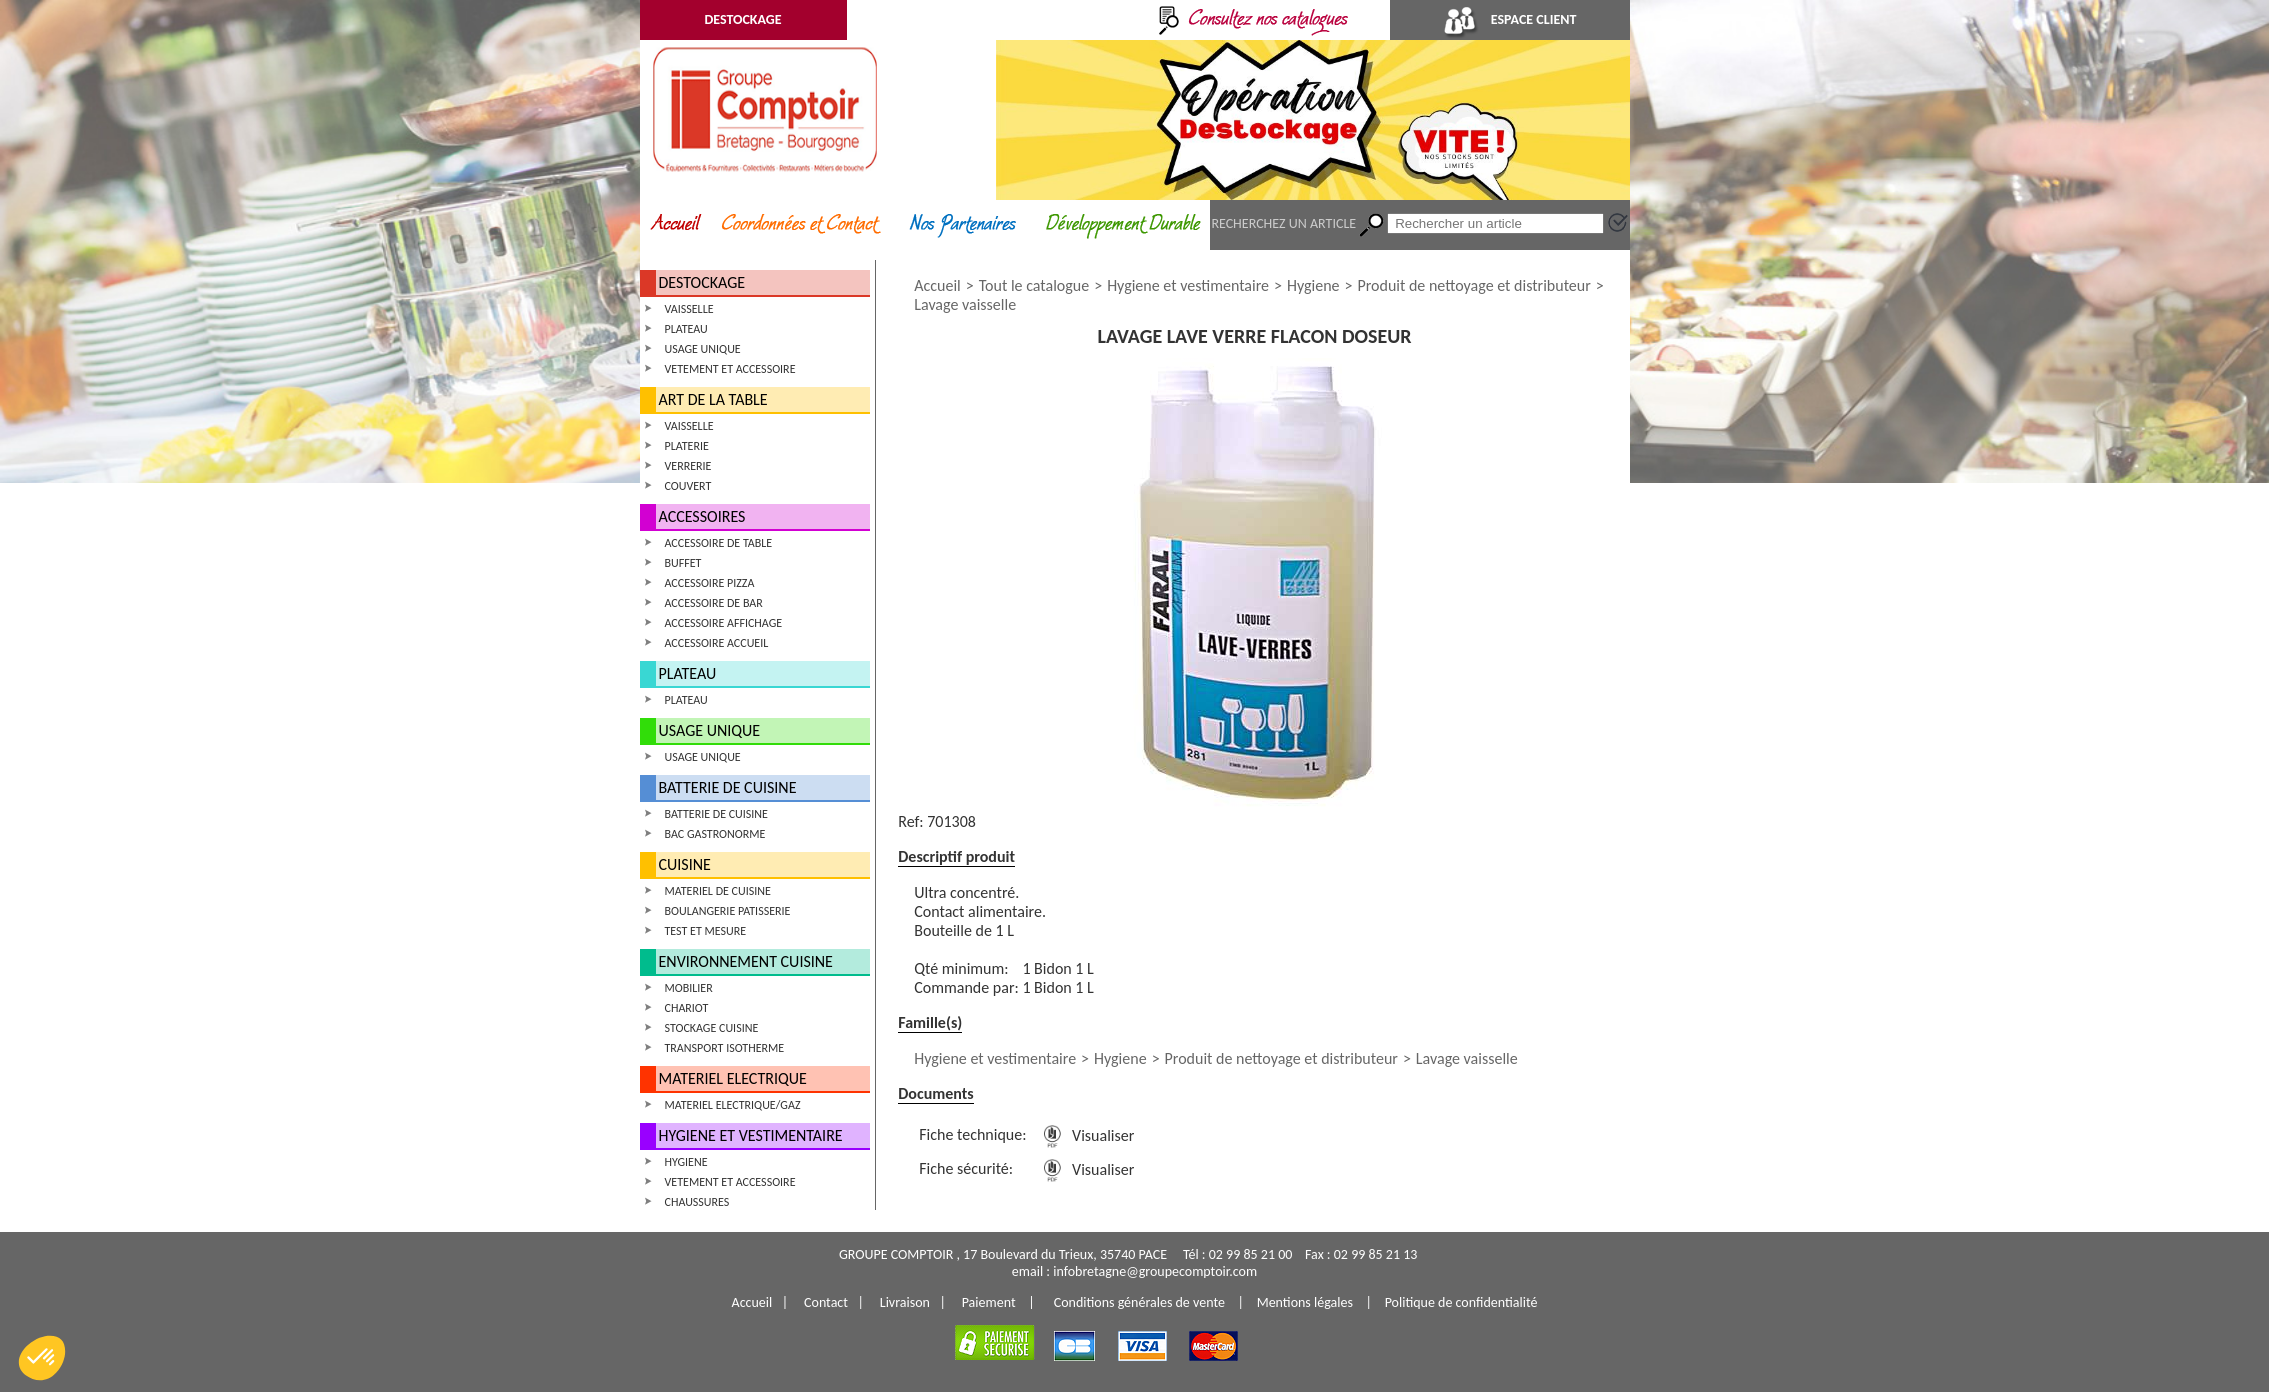 This screenshot has width=2269, height=1392. I want to click on TEST ET MESURE, so click(706, 931).